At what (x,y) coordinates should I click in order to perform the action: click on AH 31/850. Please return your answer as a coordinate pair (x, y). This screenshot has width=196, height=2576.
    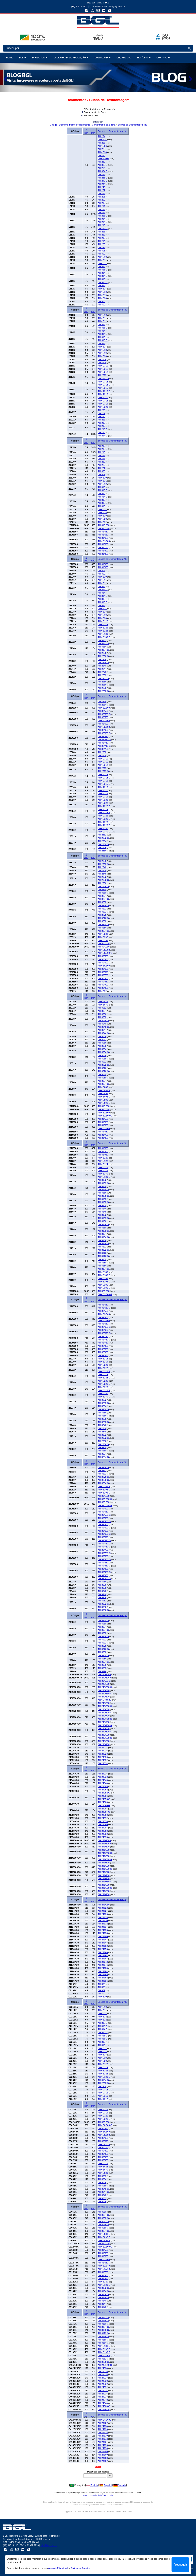
    Looking at the image, I should click on (103, 554).